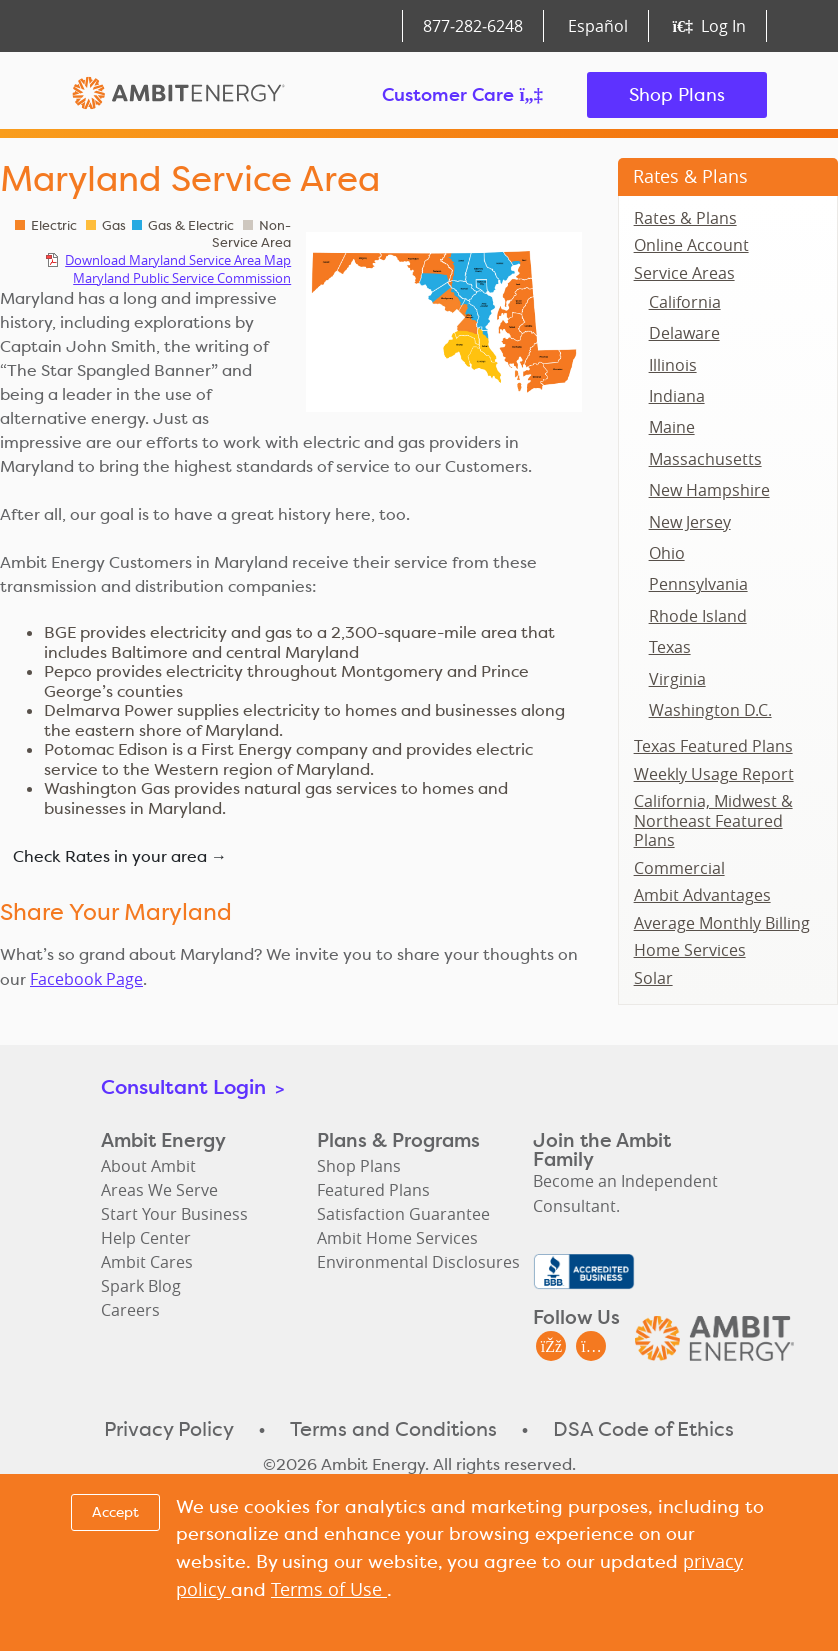 This screenshot has width=838, height=1651. Describe the element at coordinates (709, 490) in the screenshot. I see `New Hampshire` at that location.